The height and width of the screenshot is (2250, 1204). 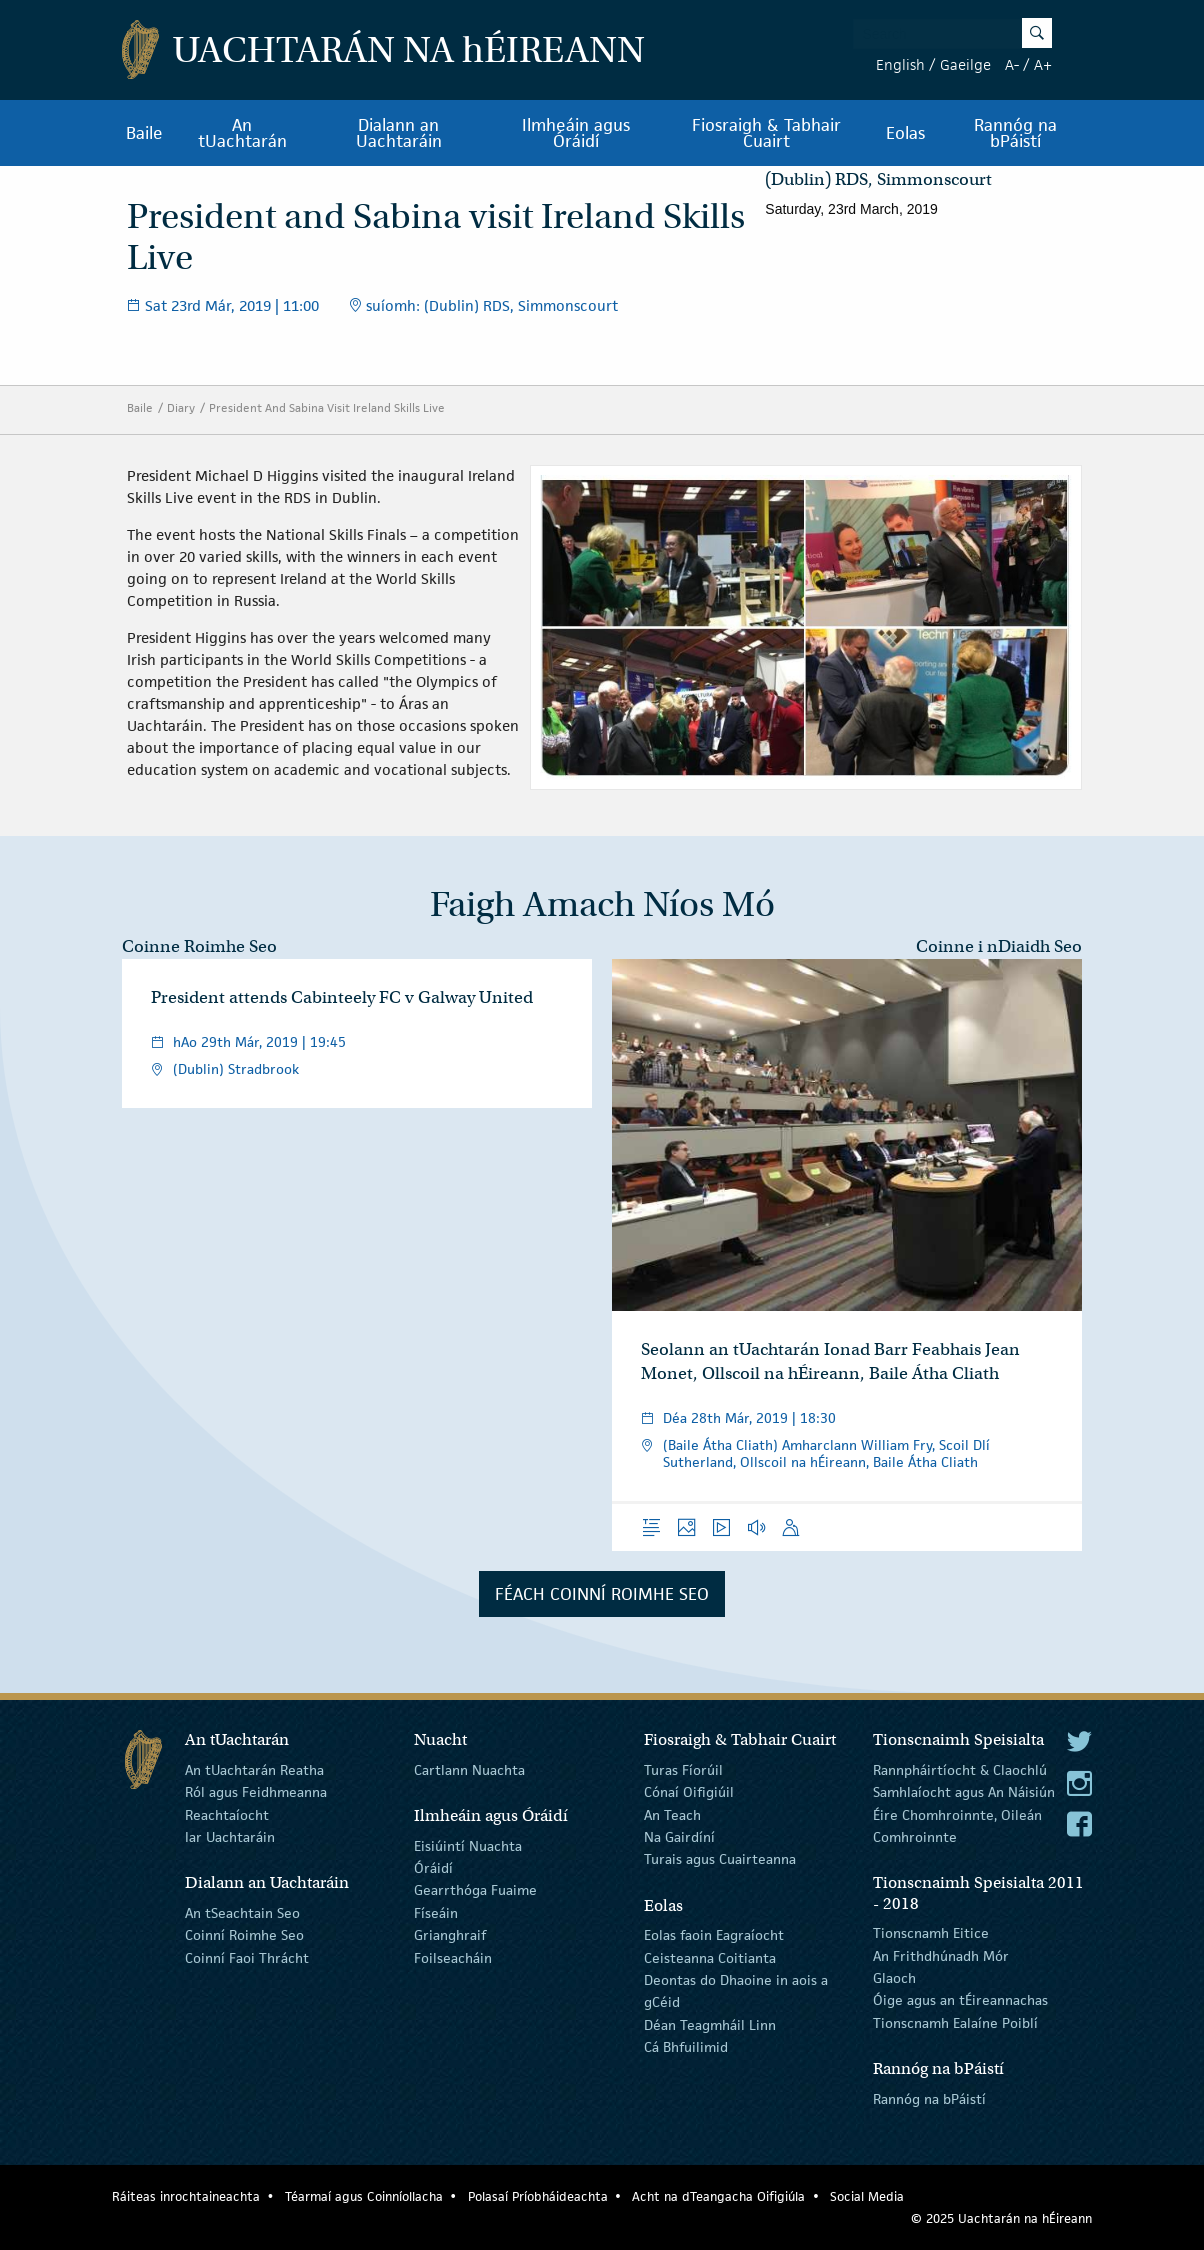 What do you see at coordinates (736, 1991) in the screenshot?
I see `Deontas do Dhaoine in aois a gCéid` at bounding box center [736, 1991].